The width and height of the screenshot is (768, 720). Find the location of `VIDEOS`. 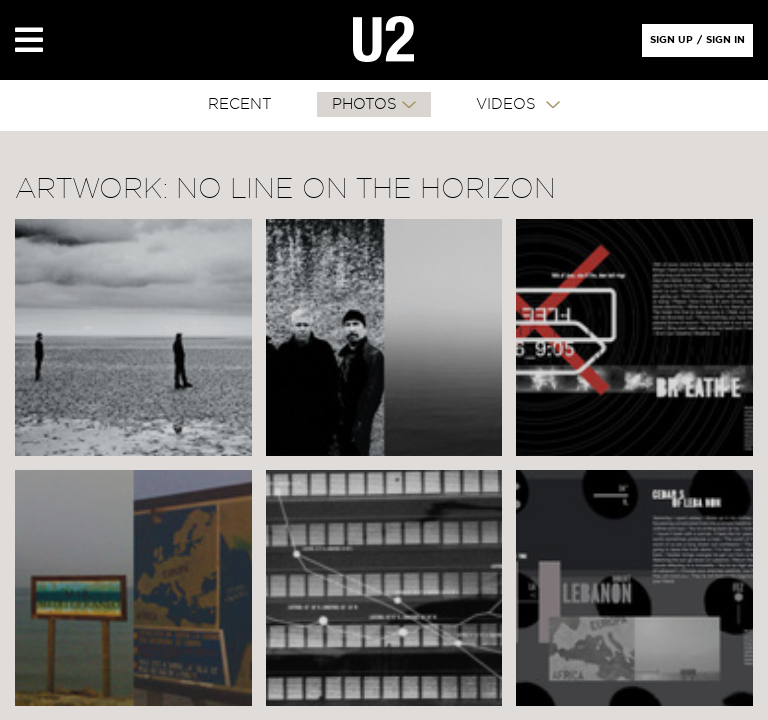

VIDEOS is located at coordinates (508, 104).